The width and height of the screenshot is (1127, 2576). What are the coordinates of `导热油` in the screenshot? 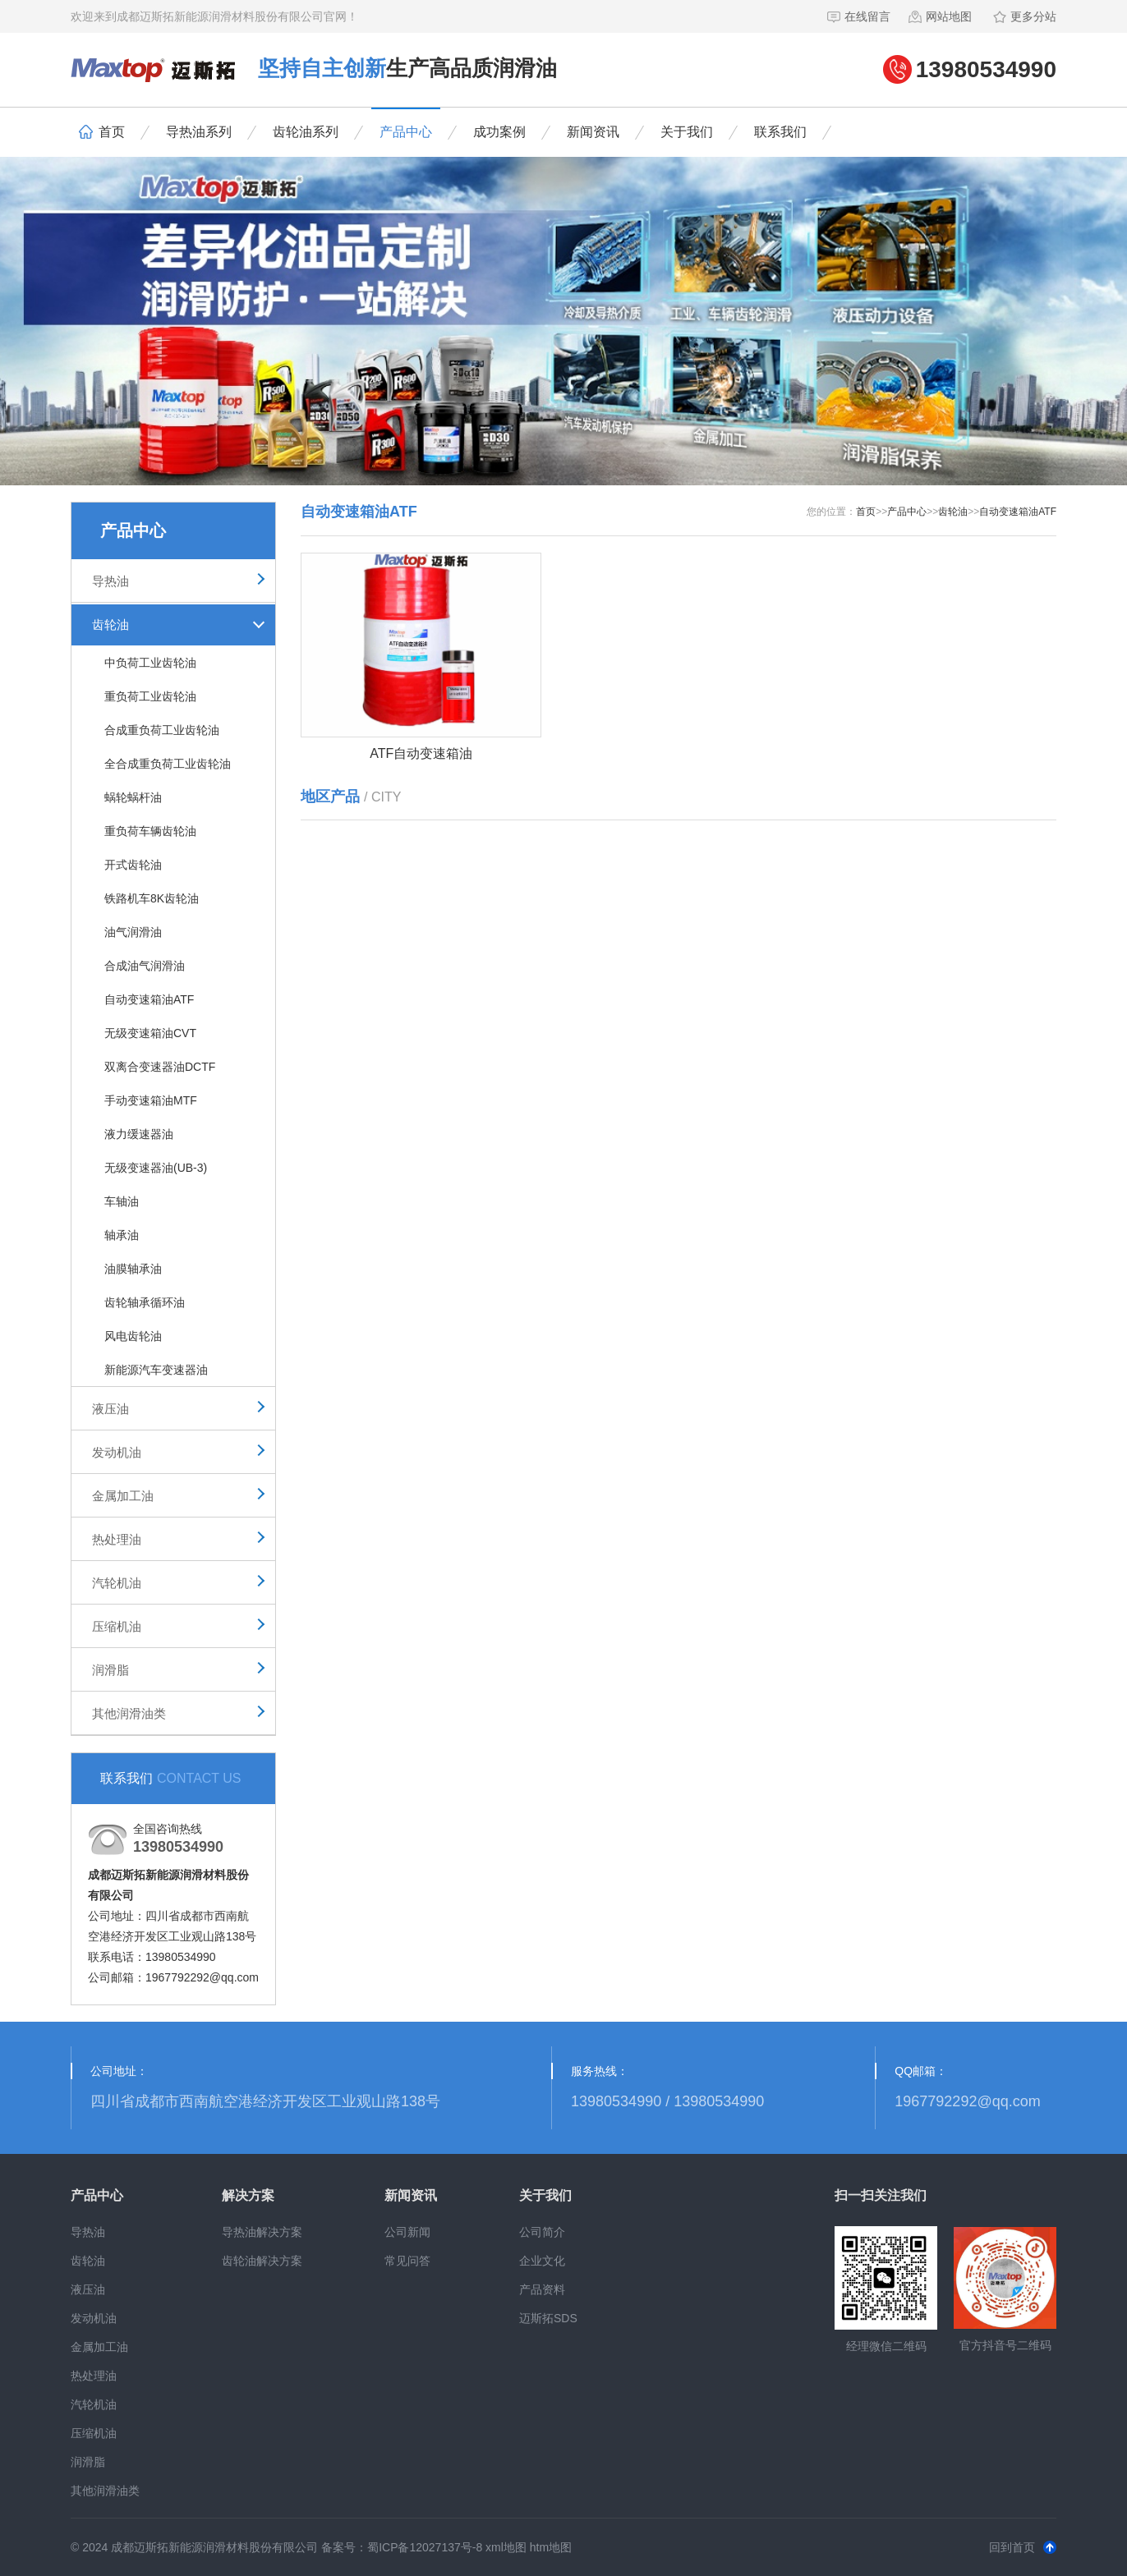 It's located at (110, 581).